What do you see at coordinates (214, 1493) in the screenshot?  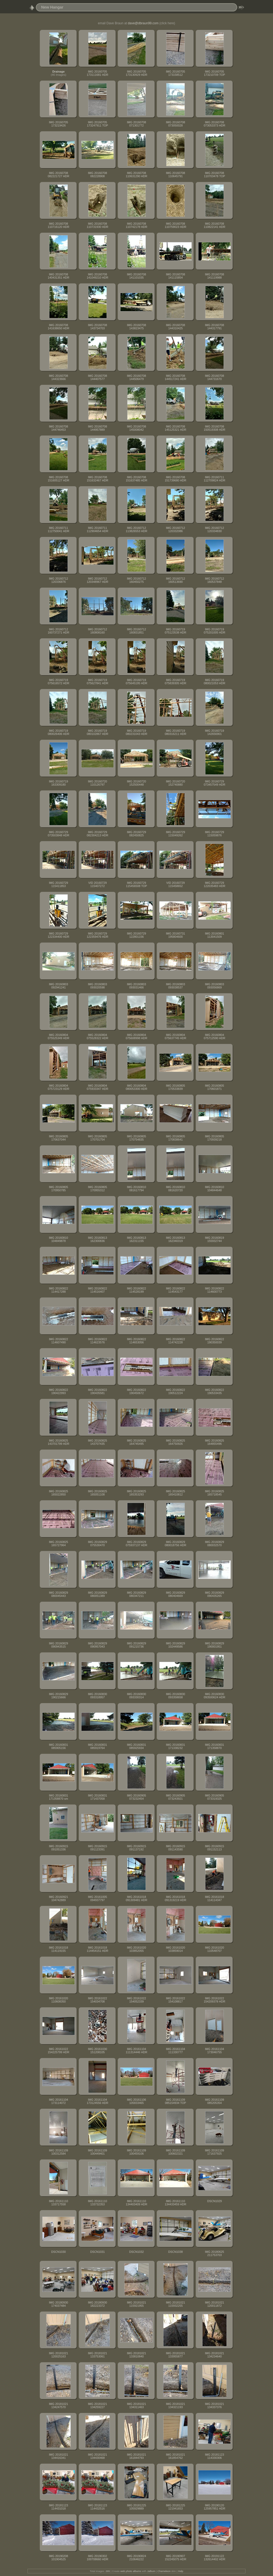 I see `IMG 20160825 165718545` at bounding box center [214, 1493].